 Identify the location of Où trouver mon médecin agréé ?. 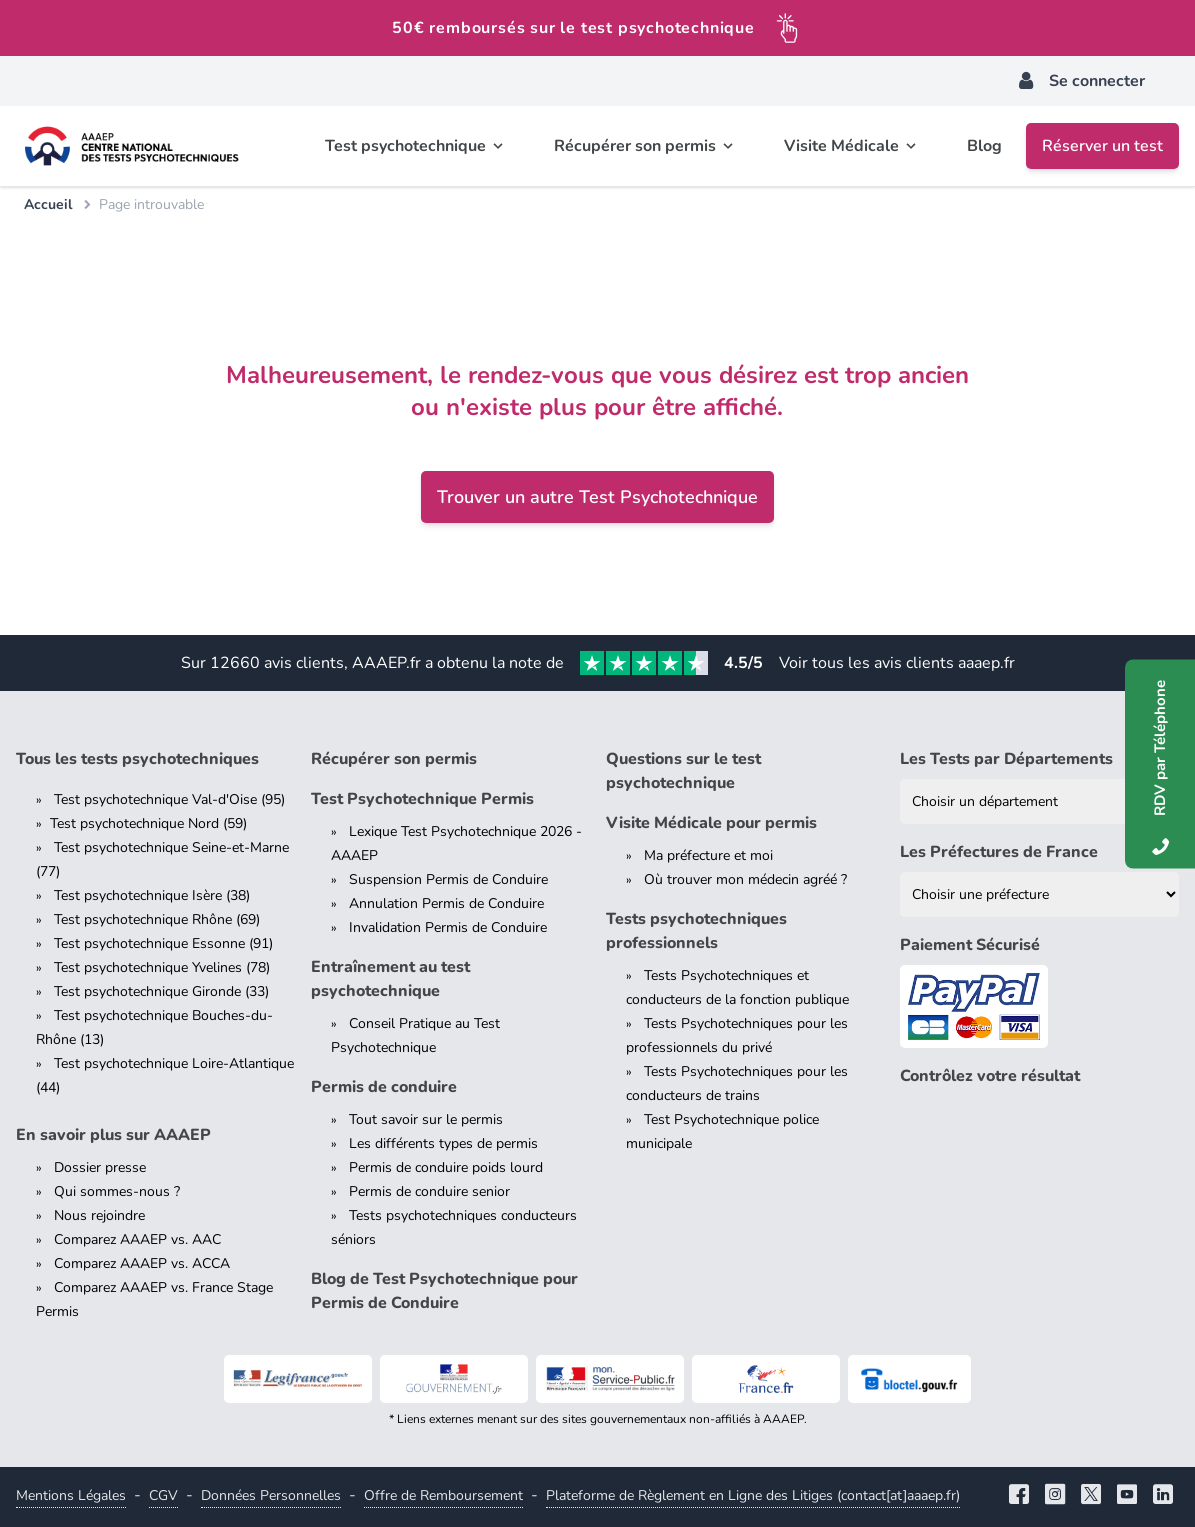
(745, 879).